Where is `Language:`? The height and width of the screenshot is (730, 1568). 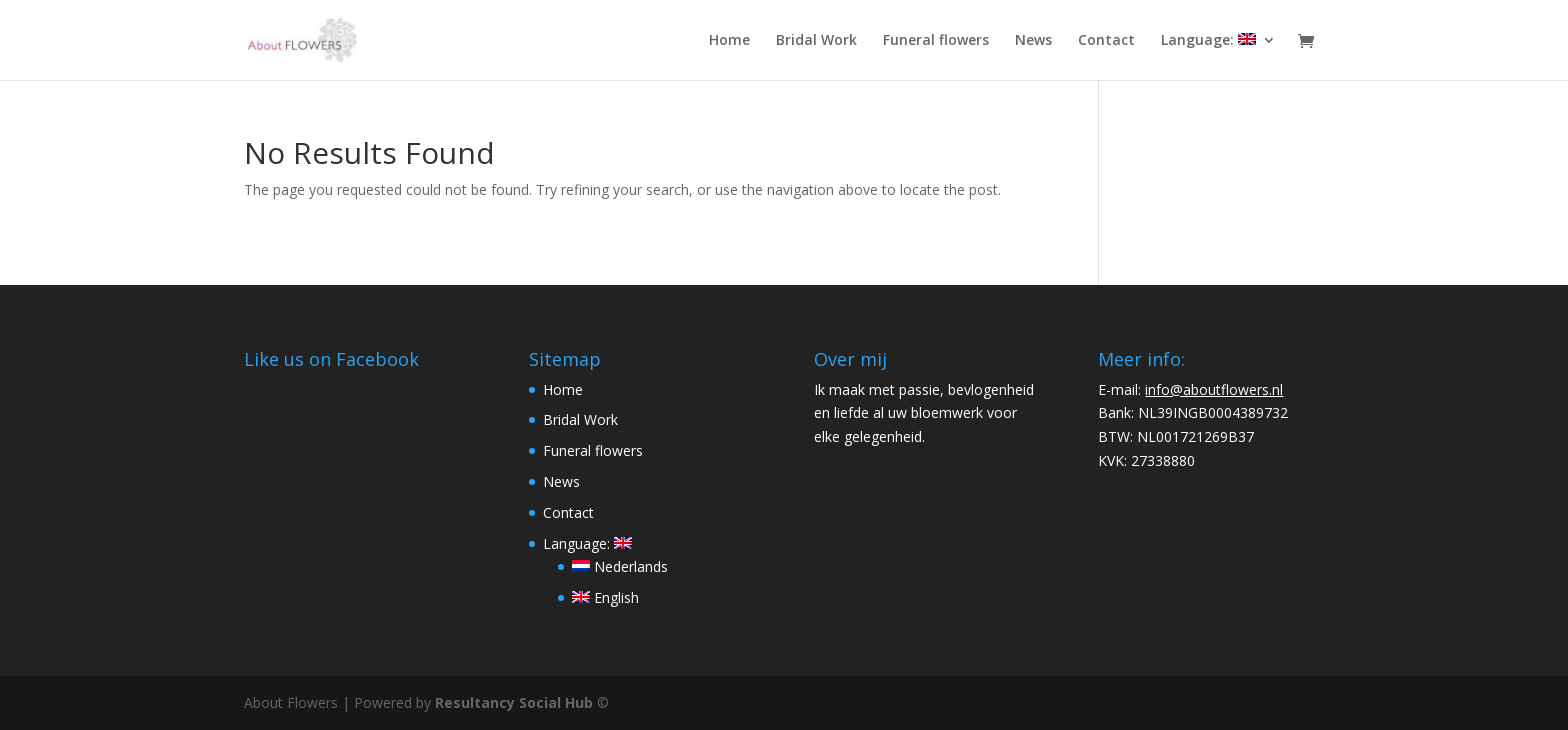 Language: is located at coordinates (1208, 41).